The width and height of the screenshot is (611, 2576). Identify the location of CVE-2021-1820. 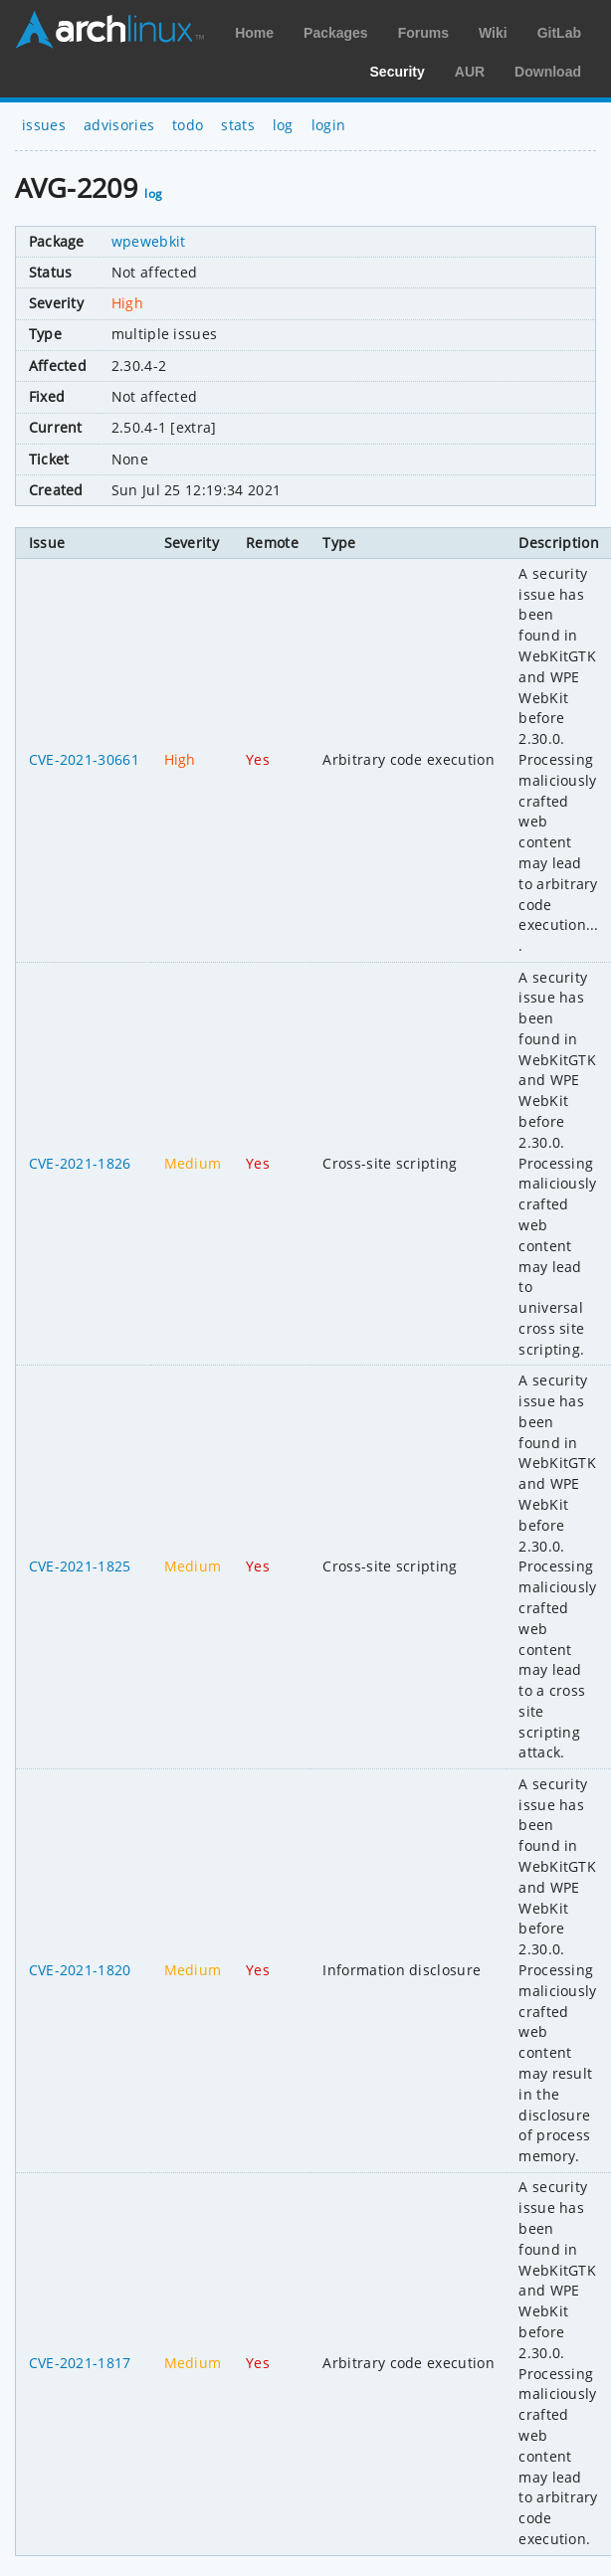
(80, 1969).